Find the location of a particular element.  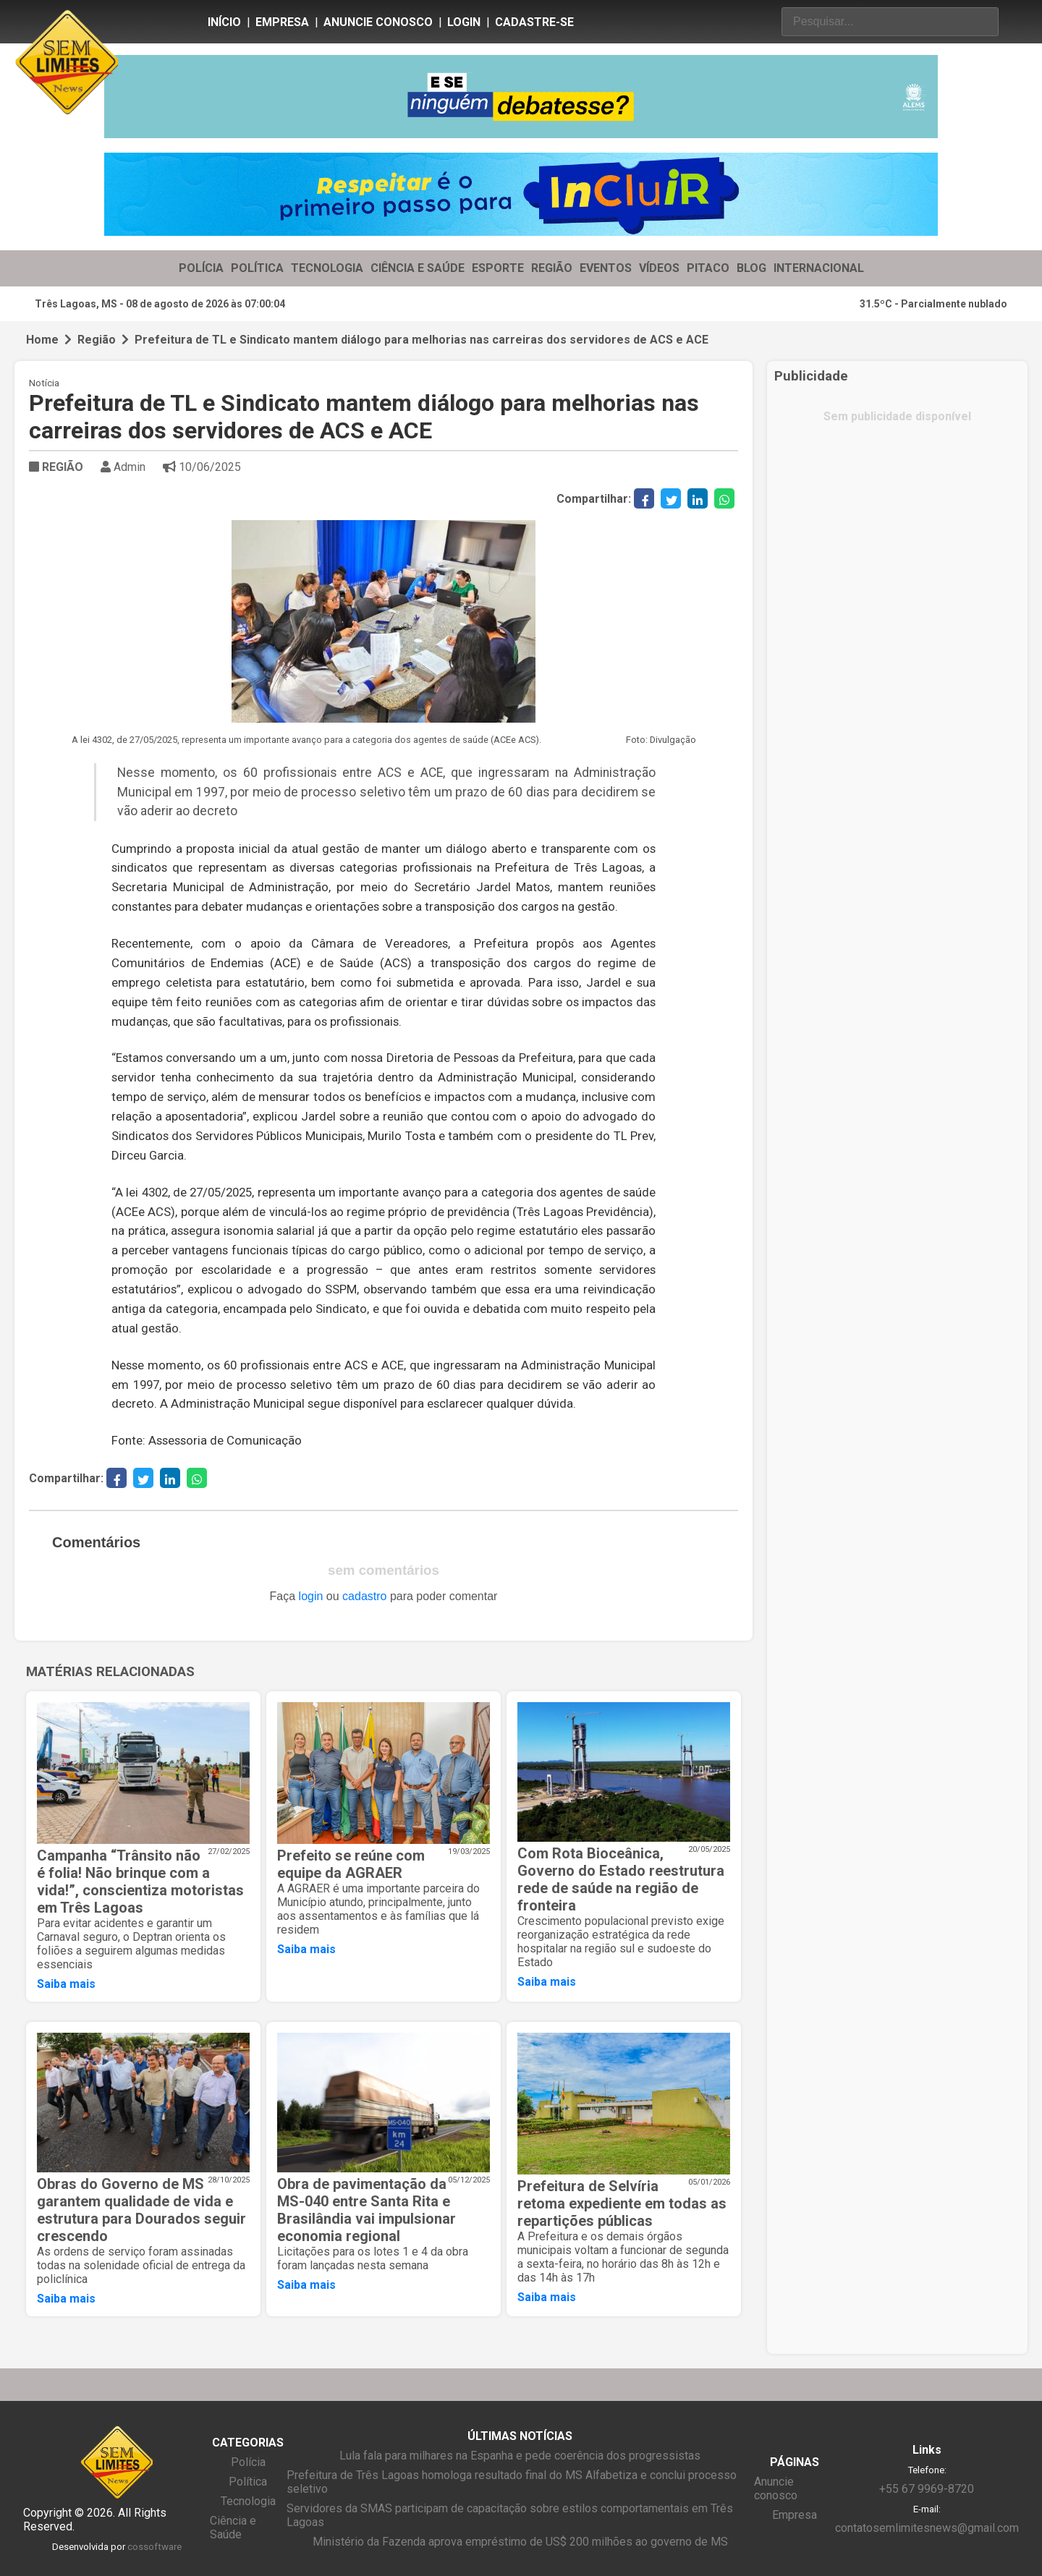

cadastro is located at coordinates (364, 1596).